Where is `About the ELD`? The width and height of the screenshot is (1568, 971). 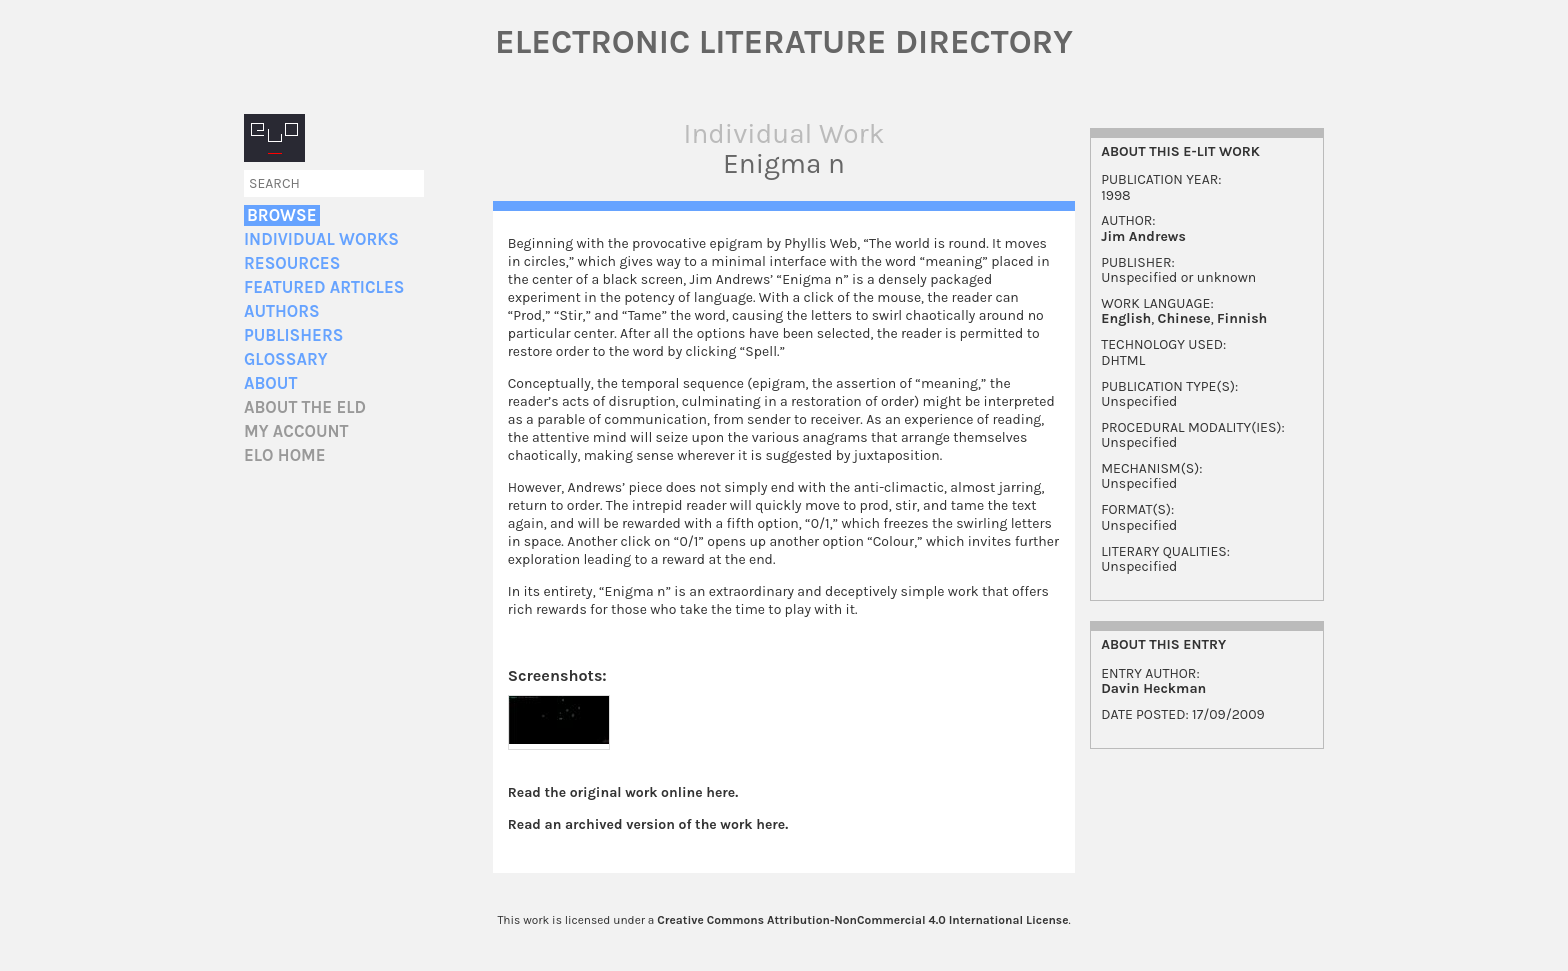
About the ELD is located at coordinates (305, 407).